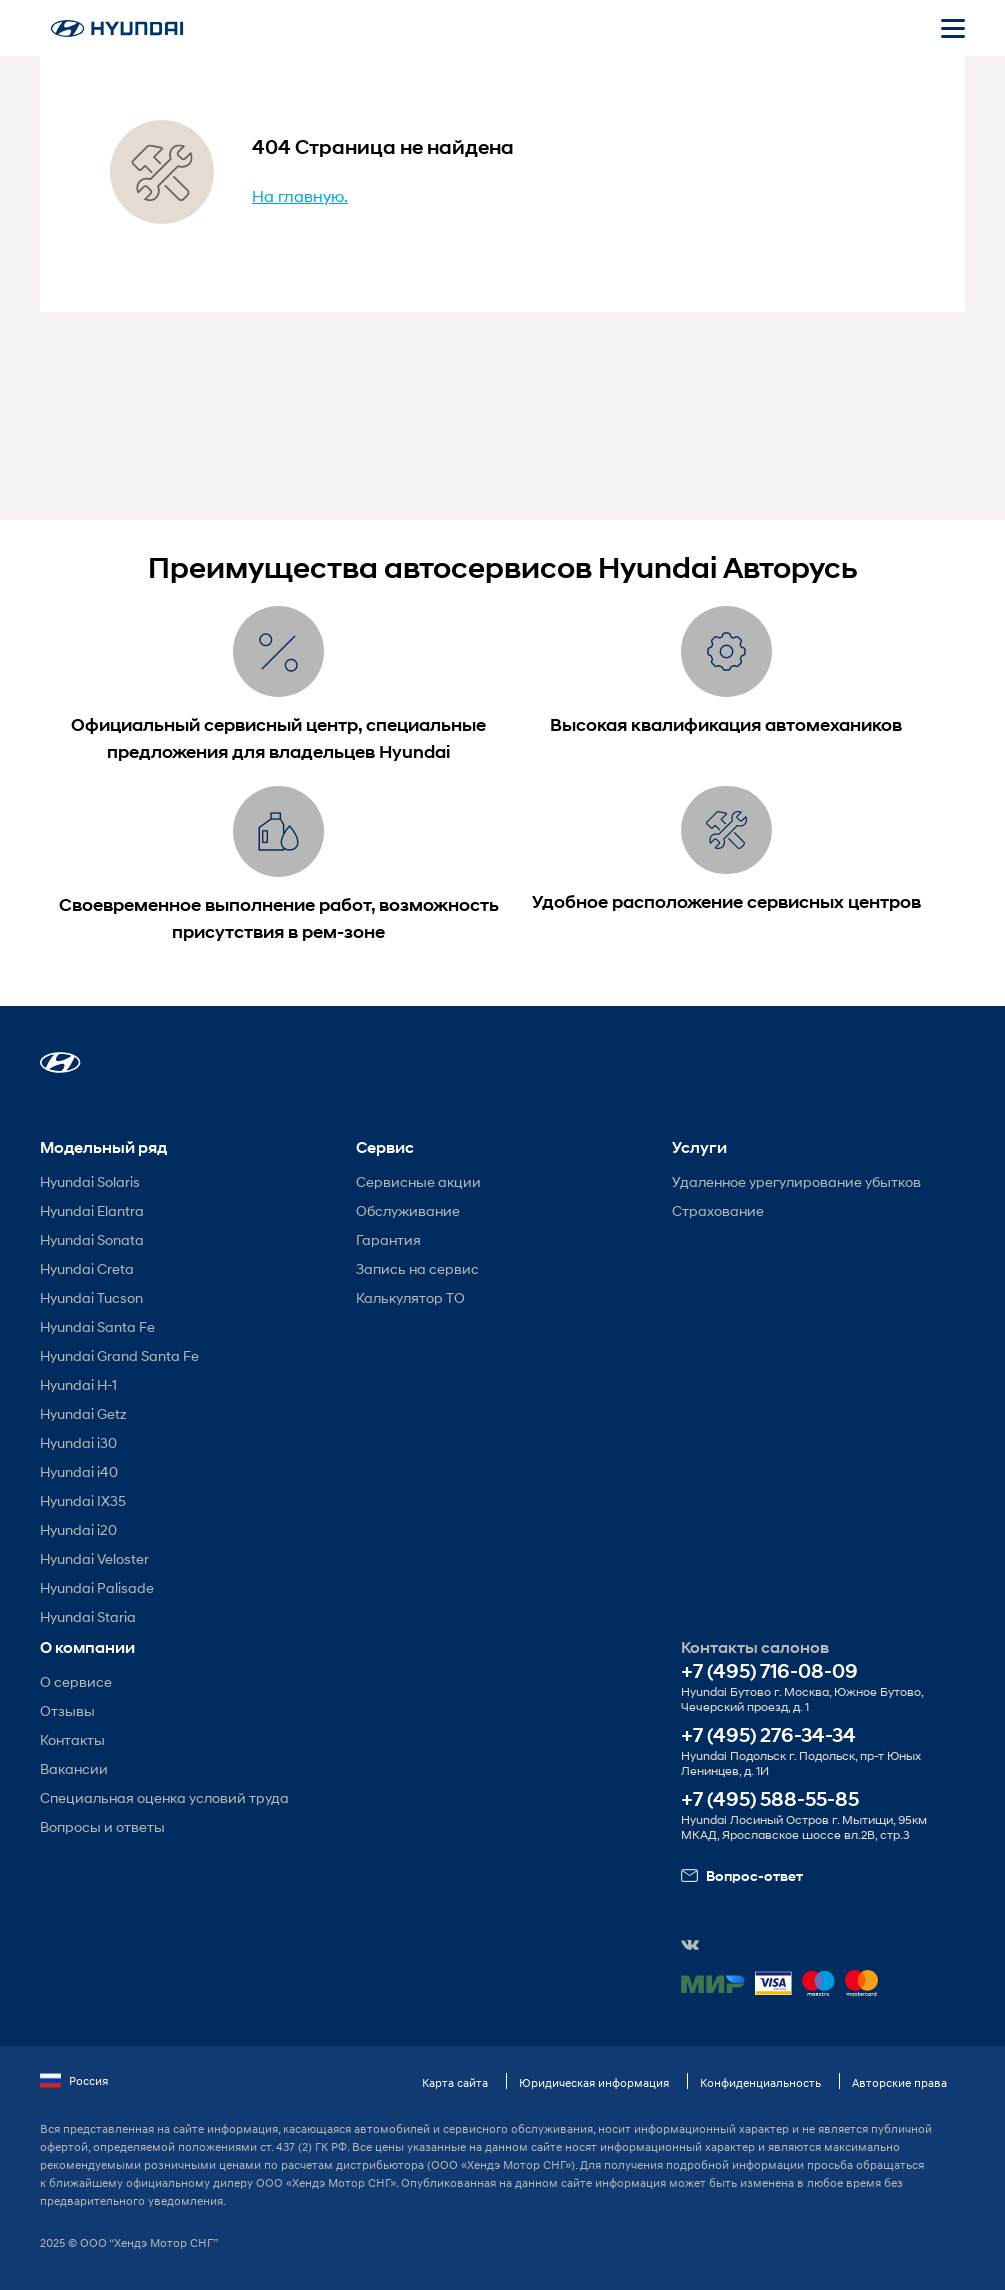 This screenshot has height=2290, width=1005. What do you see at coordinates (72, 1739) in the screenshot?
I see `Контакты` at bounding box center [72, 1739].